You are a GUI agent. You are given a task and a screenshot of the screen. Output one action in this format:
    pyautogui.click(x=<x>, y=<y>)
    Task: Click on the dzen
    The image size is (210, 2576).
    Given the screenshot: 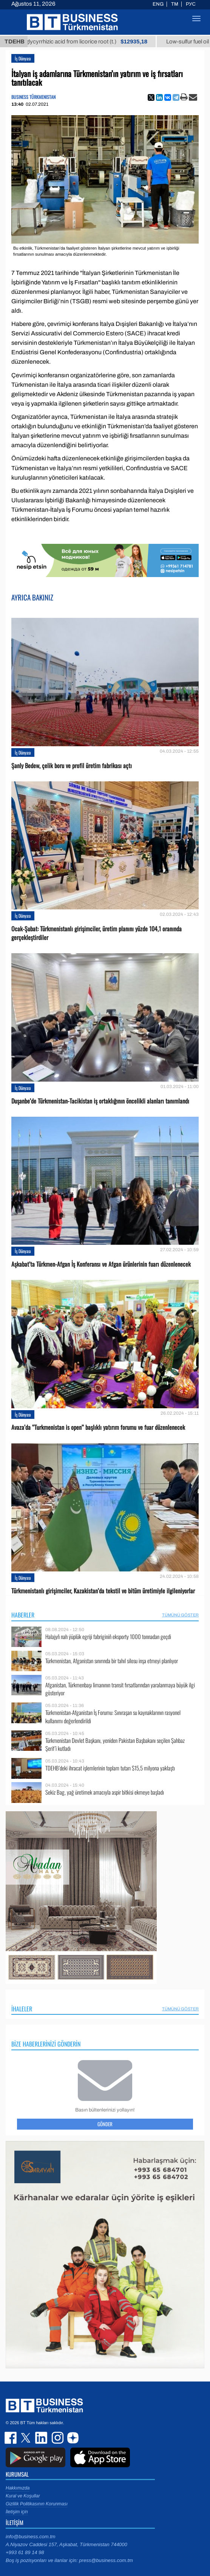 What is the action you would take?
    pyautogui.click(x=71, y=2437)
    